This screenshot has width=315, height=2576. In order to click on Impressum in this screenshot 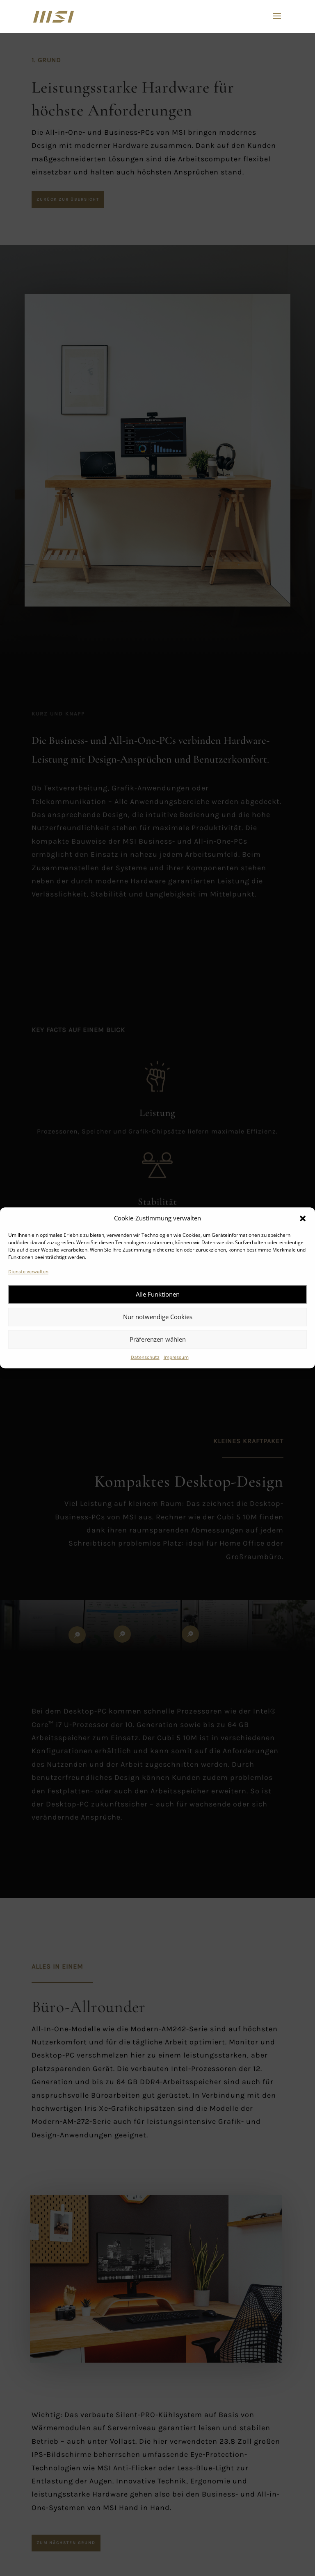, I will do `click(176, 1357)`.